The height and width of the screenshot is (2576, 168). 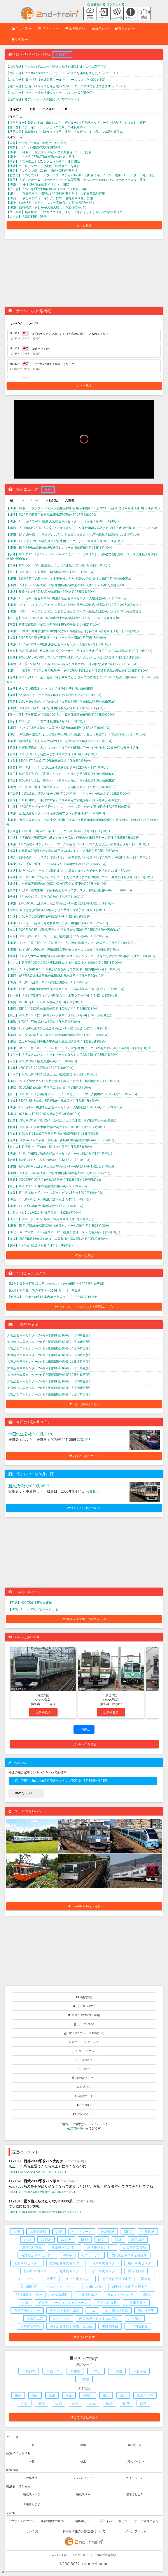 What do you see at coordinates (75, 2371) in the screenshot?
I see `JR東海 [button]` at bounding box center [75, 2371].